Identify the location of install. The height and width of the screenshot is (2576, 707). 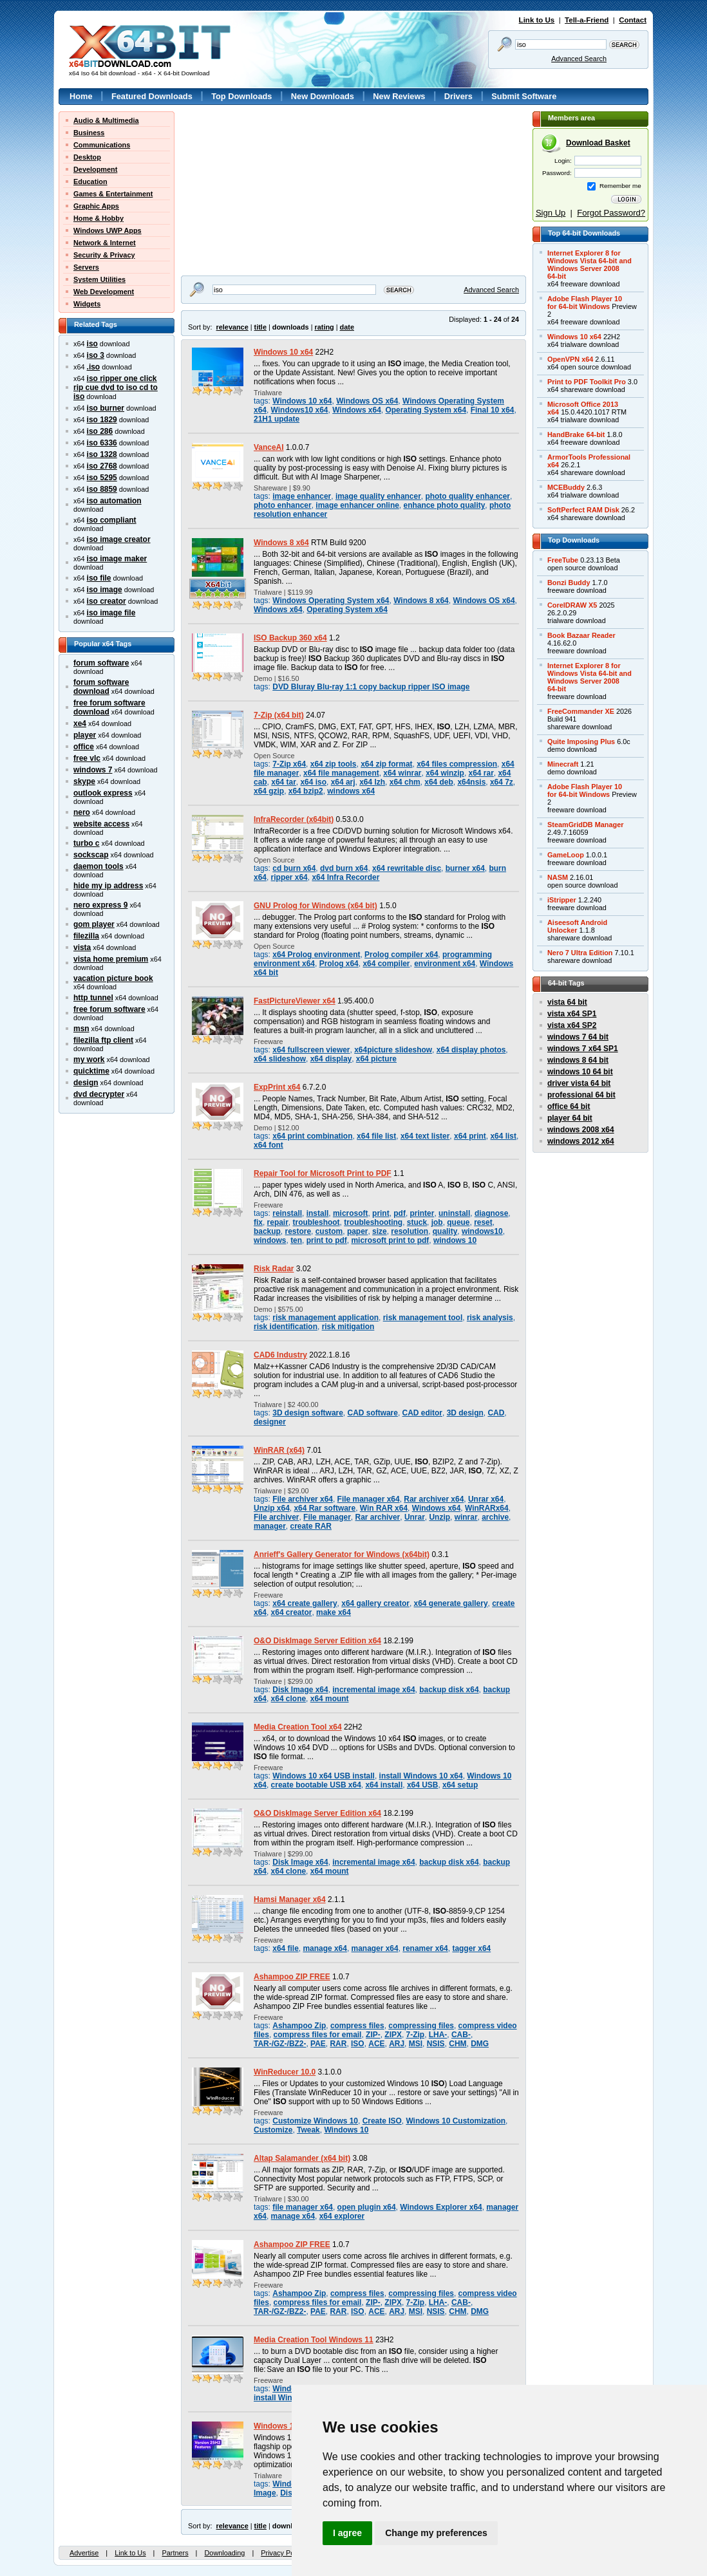
(317, 1213).